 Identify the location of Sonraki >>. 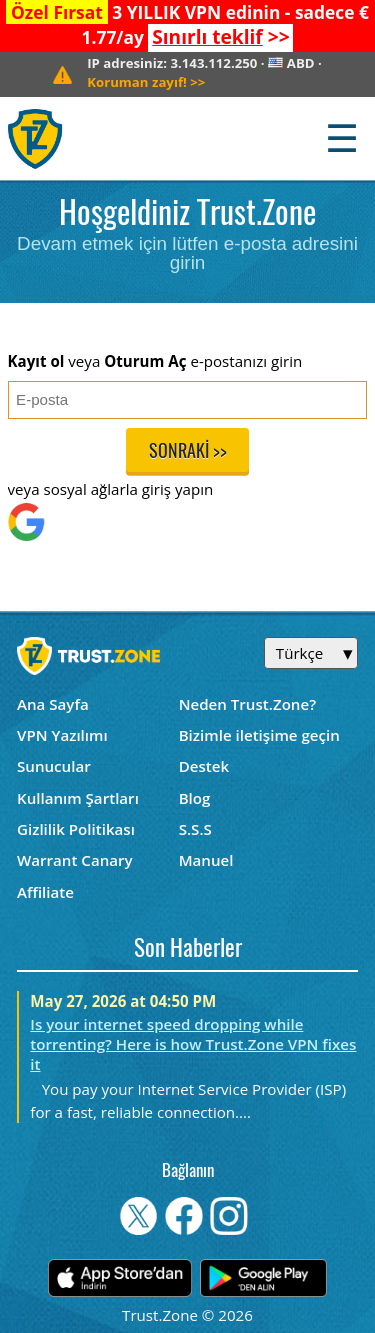
(188, 452).